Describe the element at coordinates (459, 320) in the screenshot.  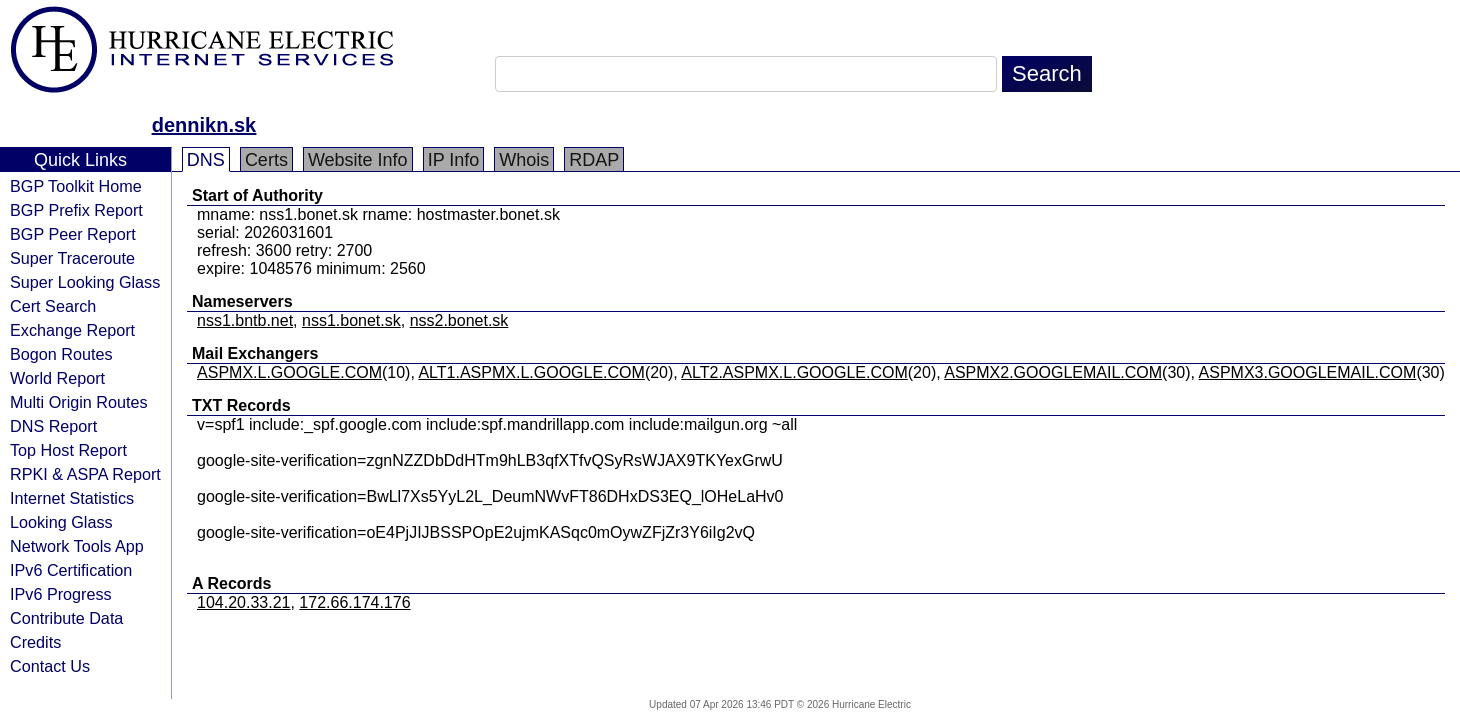
I see `nss2.bonet.sk` at that location.